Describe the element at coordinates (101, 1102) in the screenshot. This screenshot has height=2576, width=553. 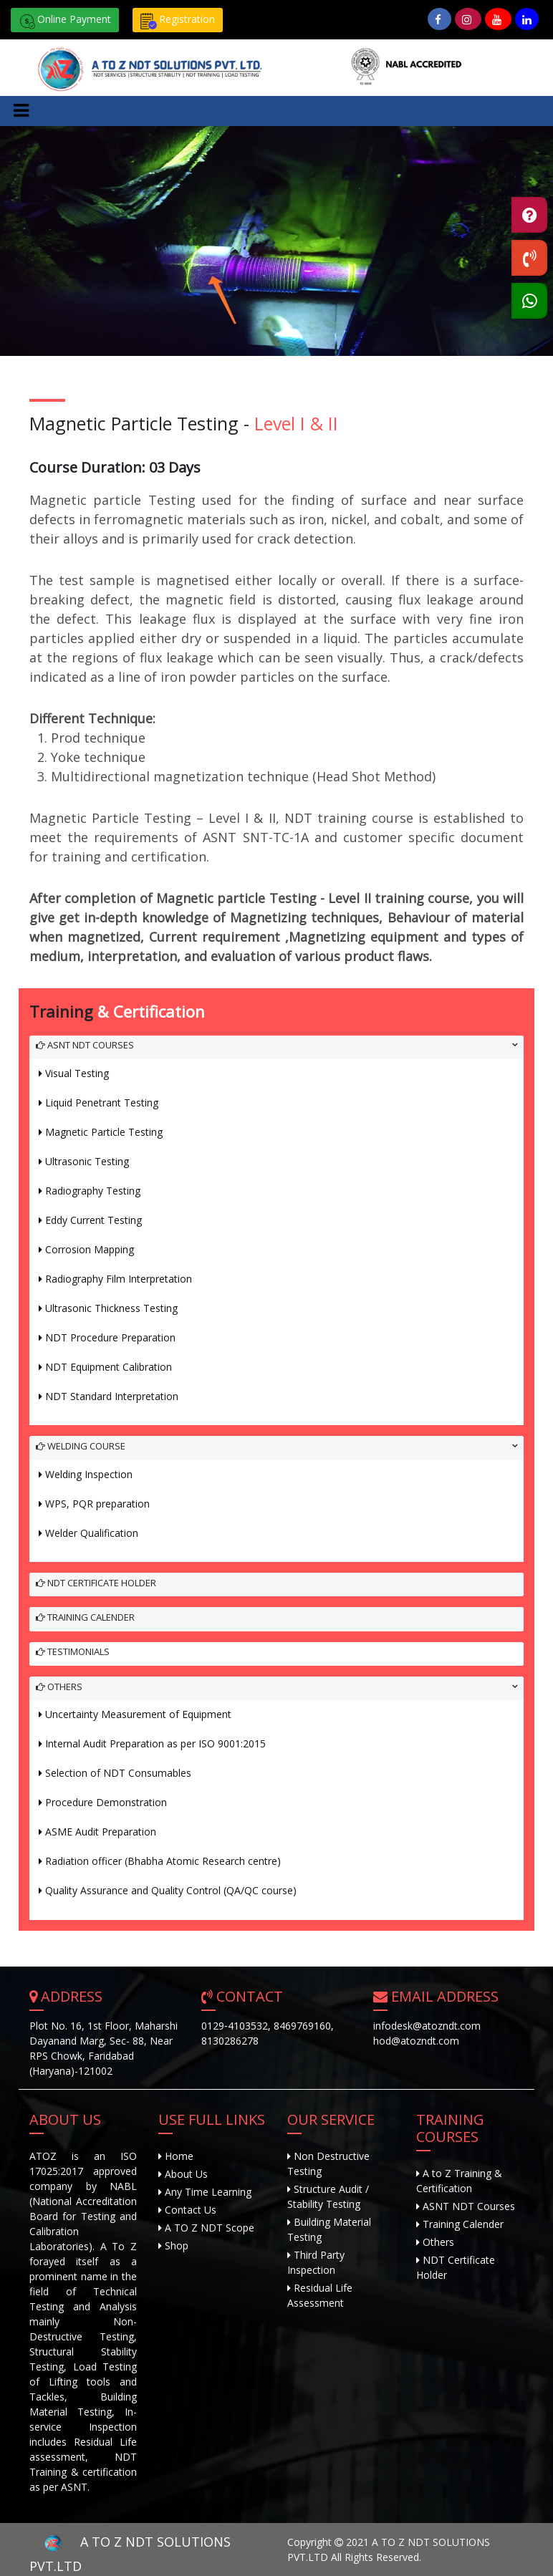
I see `Liquid Penetrant Testing` at that location.